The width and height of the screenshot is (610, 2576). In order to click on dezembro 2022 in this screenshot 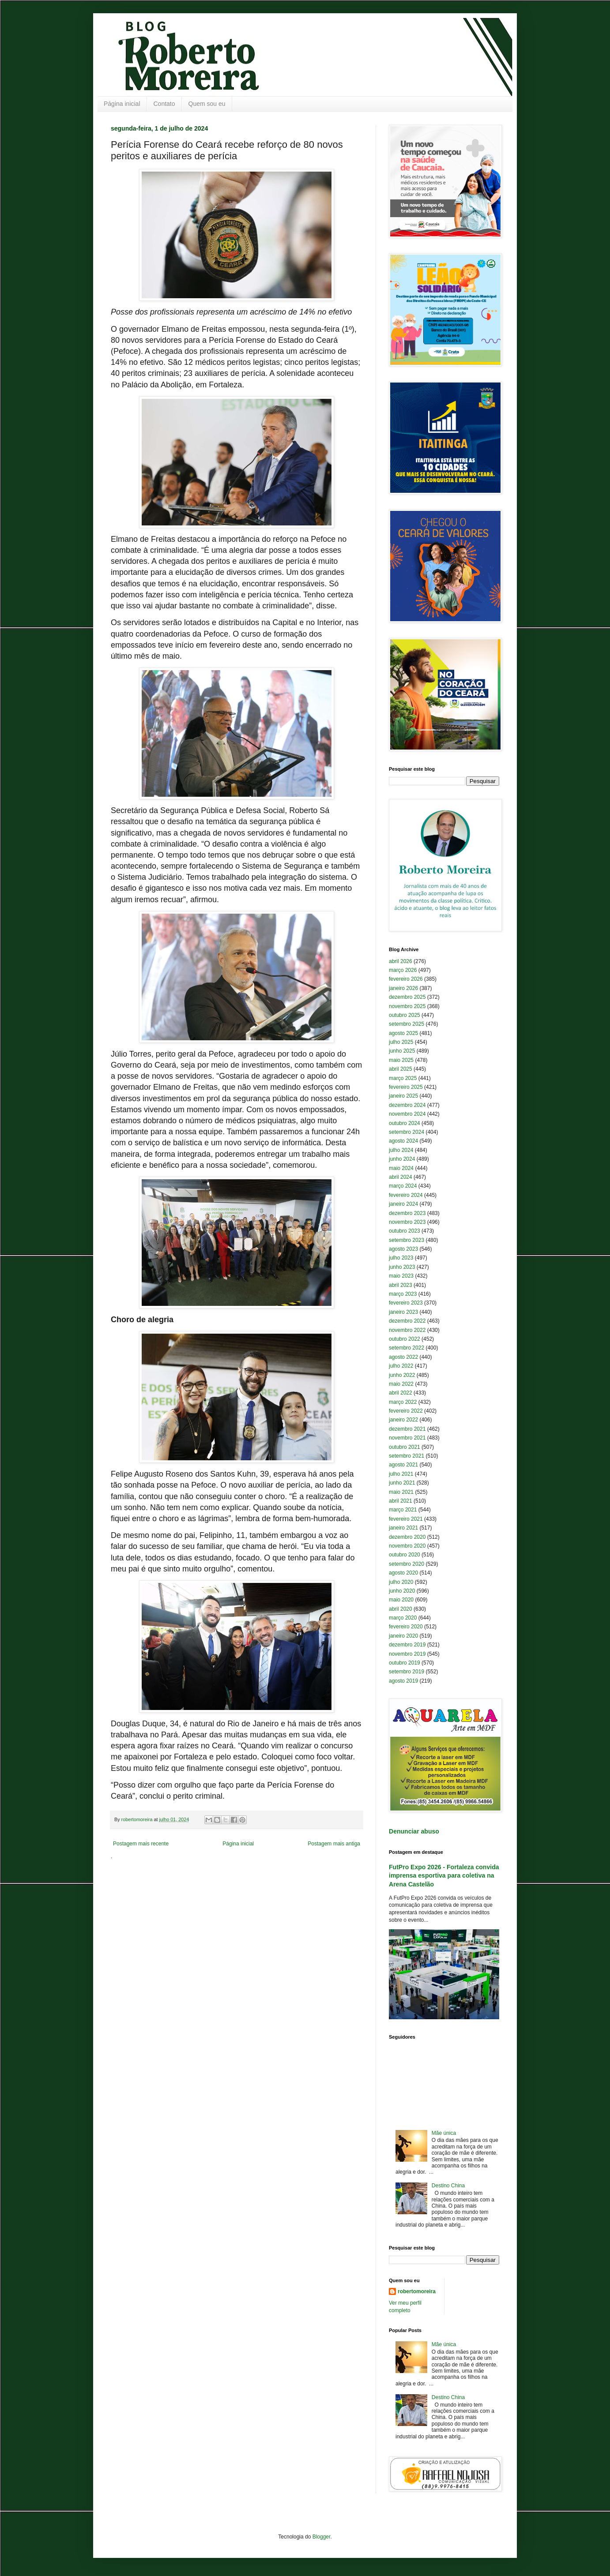, I will do `click(407, 1321)`.